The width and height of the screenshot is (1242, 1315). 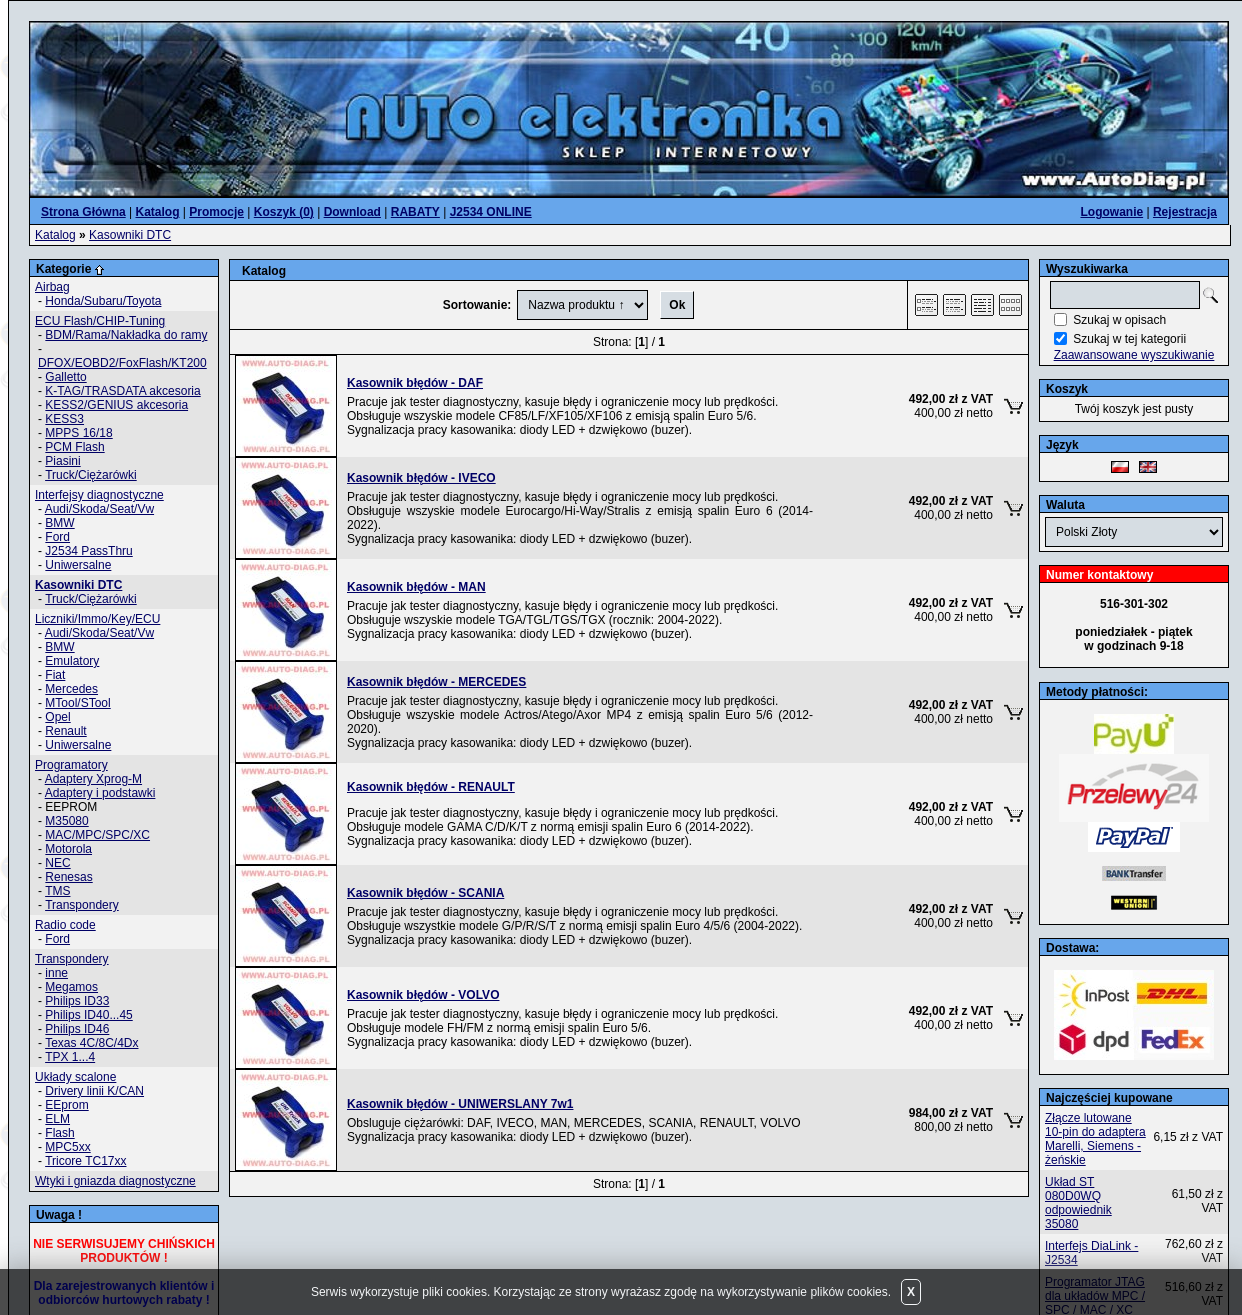 I want to click on Philips ID33, so click(x=77, y=1001).